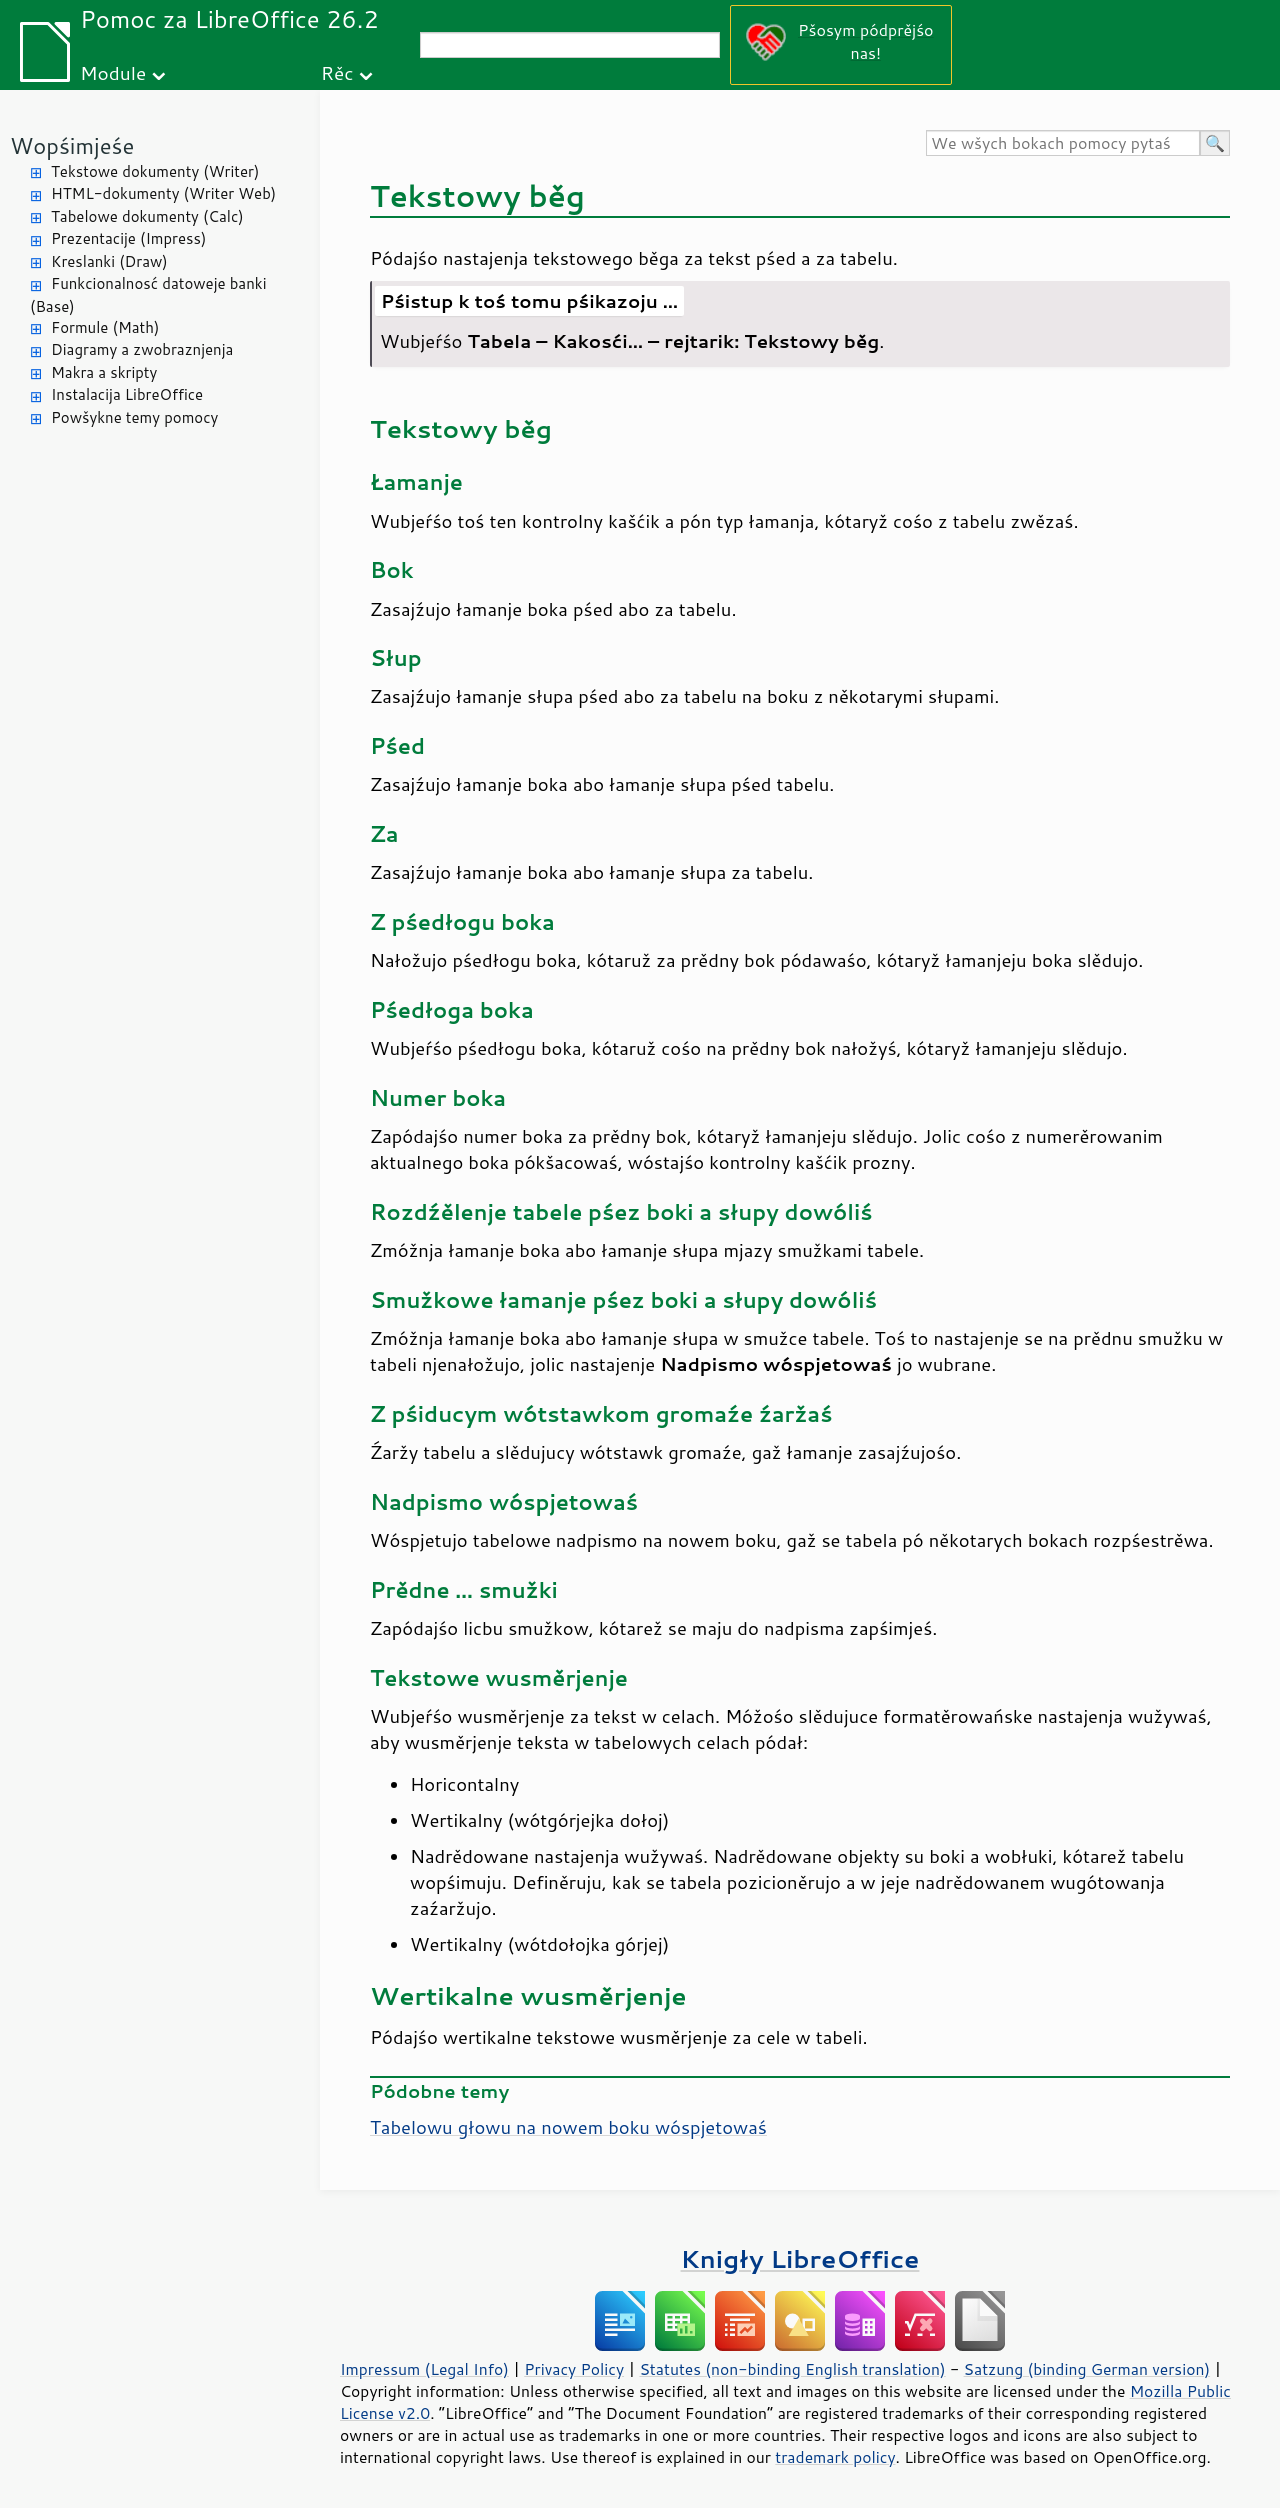 The width and height of the screenshot is (1280, 2508). Describe the element at coordinates (1087, 2369) in the screenshot. I see `Satzung (binding German version)` at that location.